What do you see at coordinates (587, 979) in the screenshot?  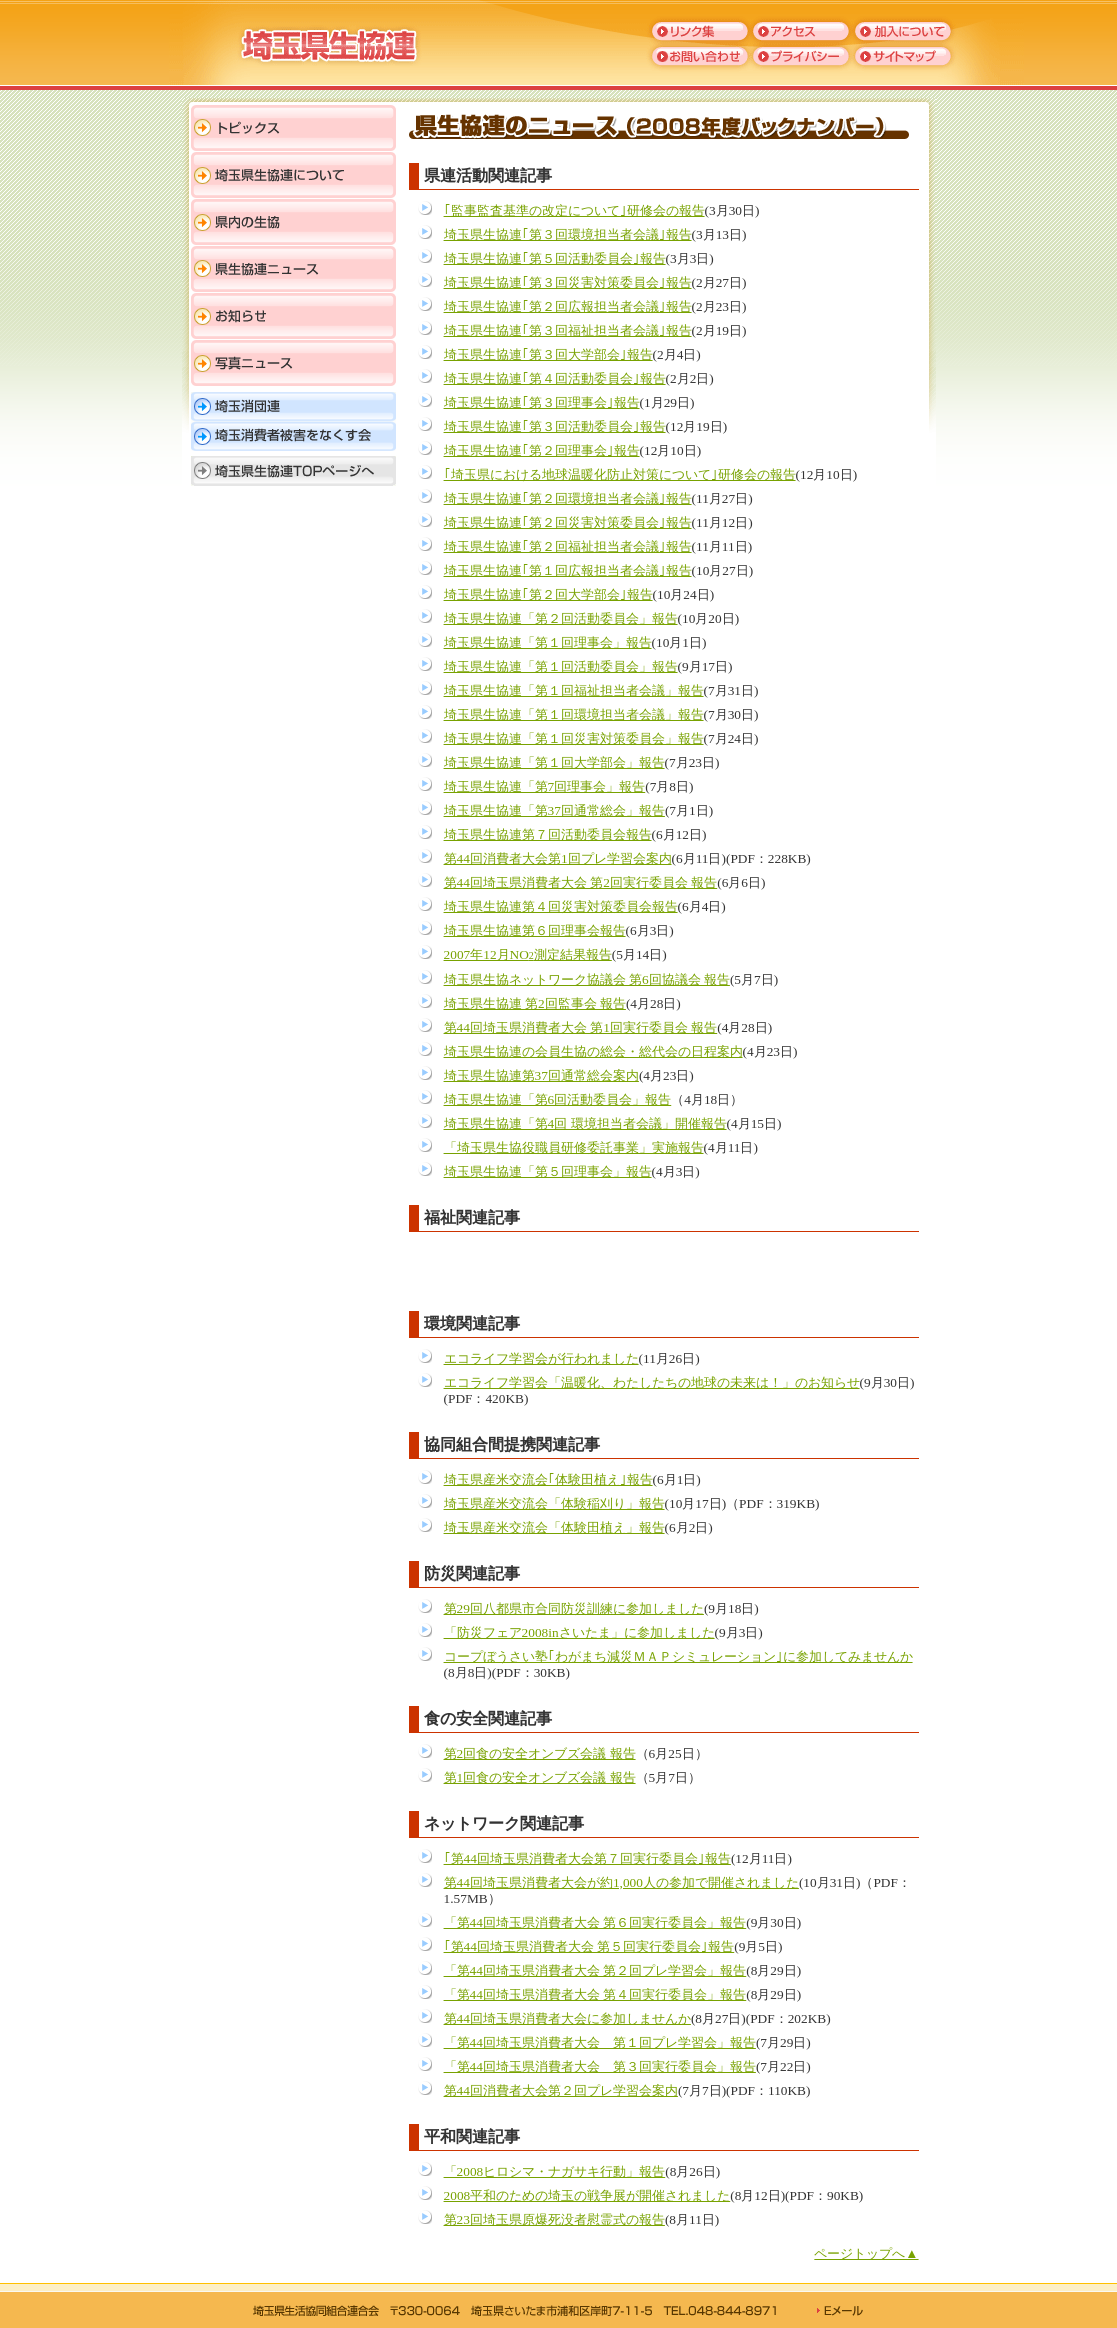 I see `埼玉県生協ネットワーク協議会 第6回協議会 報告` at bounding box center [587, 979].